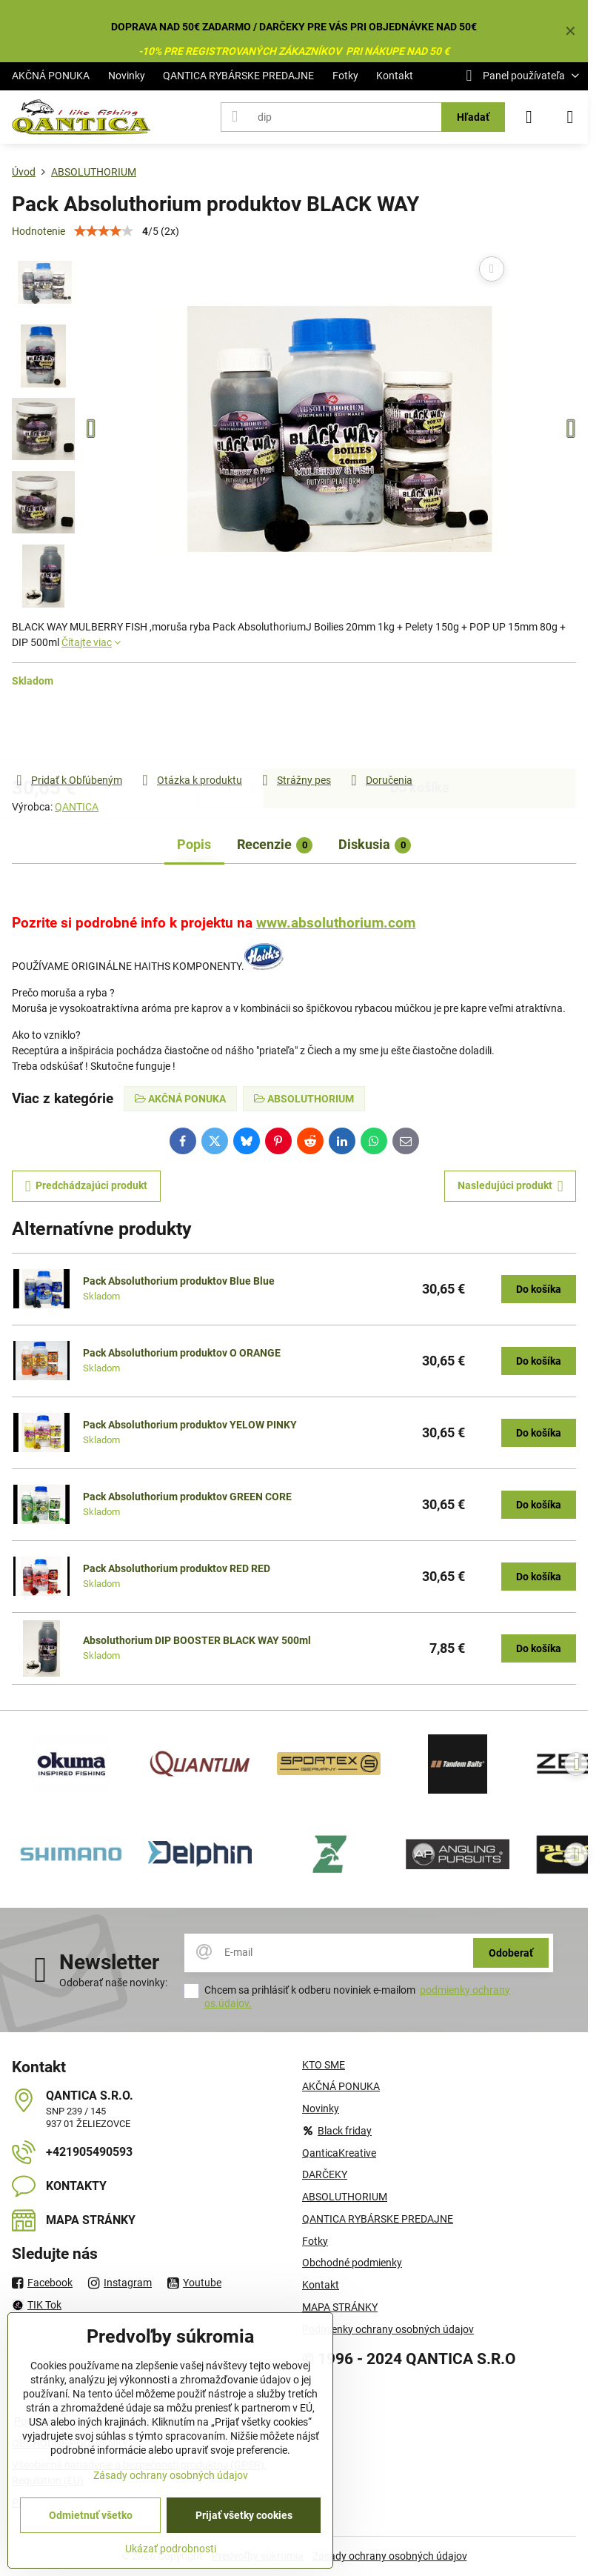  Describe the element at coordinates (179, 1281) in the screenshot. I see `Pack Absoluthorium produktov Blue Blue` at that location.